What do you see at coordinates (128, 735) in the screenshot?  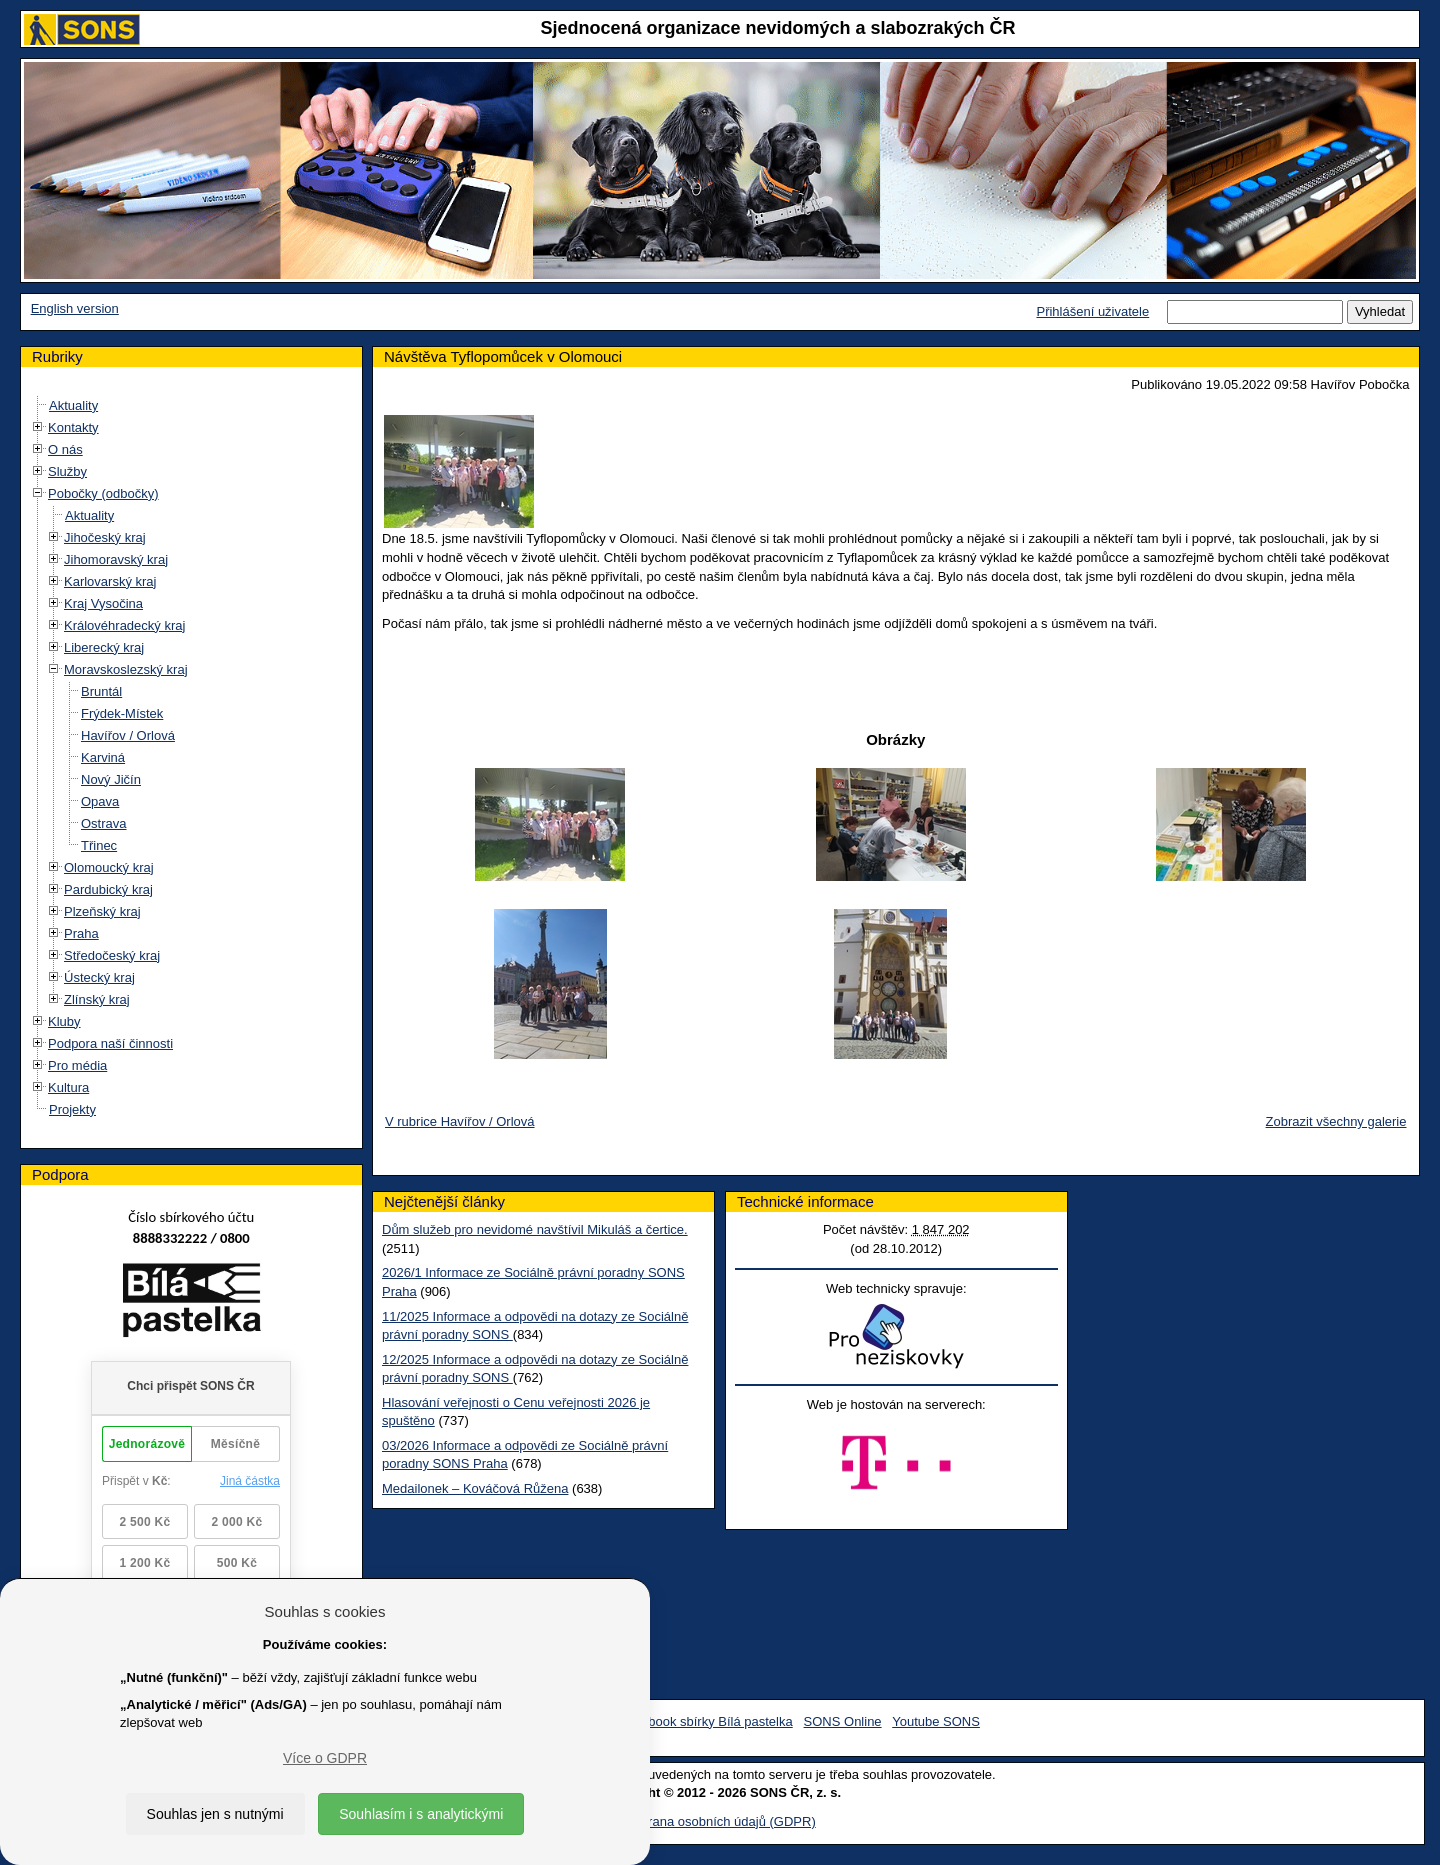 I see `Havířov / Orlová` at bounding box center [128, 735].